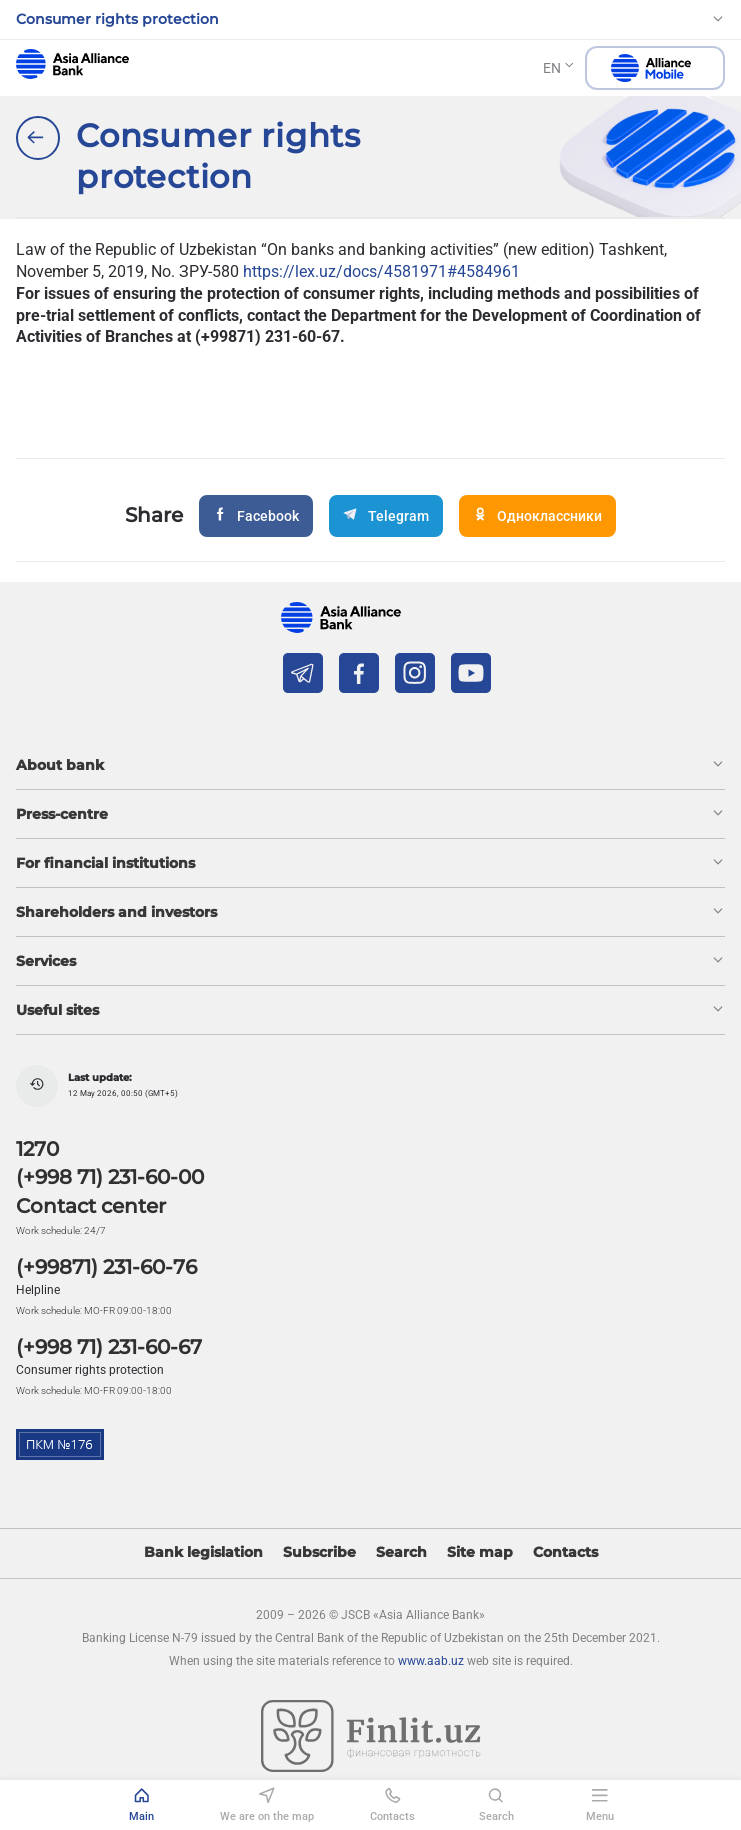 This screenshot has width=741, height=1830. What do you see at coordinates (565, 1552) in the screenshot?
I see `Contacts` at bounding box center [565, 1552].